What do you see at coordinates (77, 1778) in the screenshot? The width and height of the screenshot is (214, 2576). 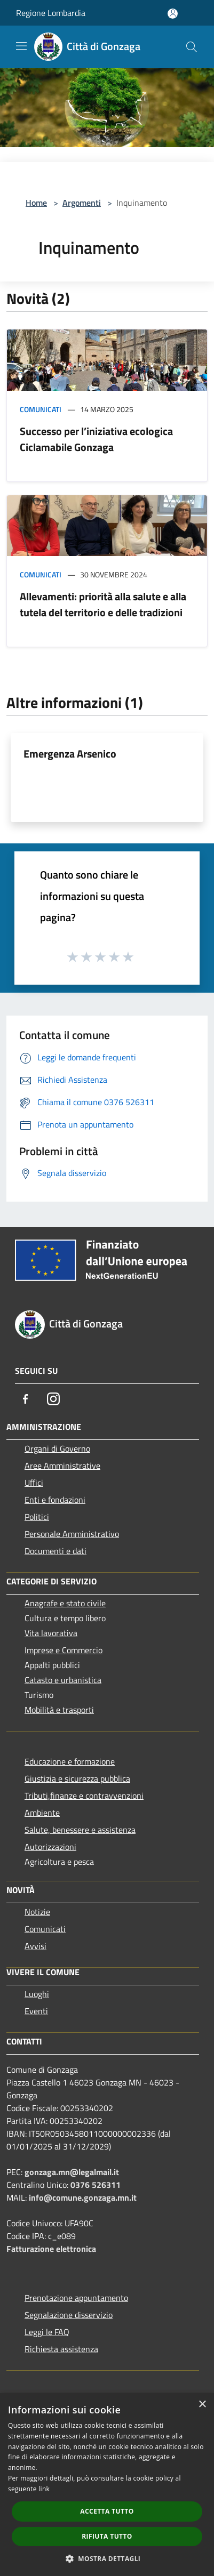 I see `Giustizia e sicurezza pubblica` at bounding box center [77, 1778].